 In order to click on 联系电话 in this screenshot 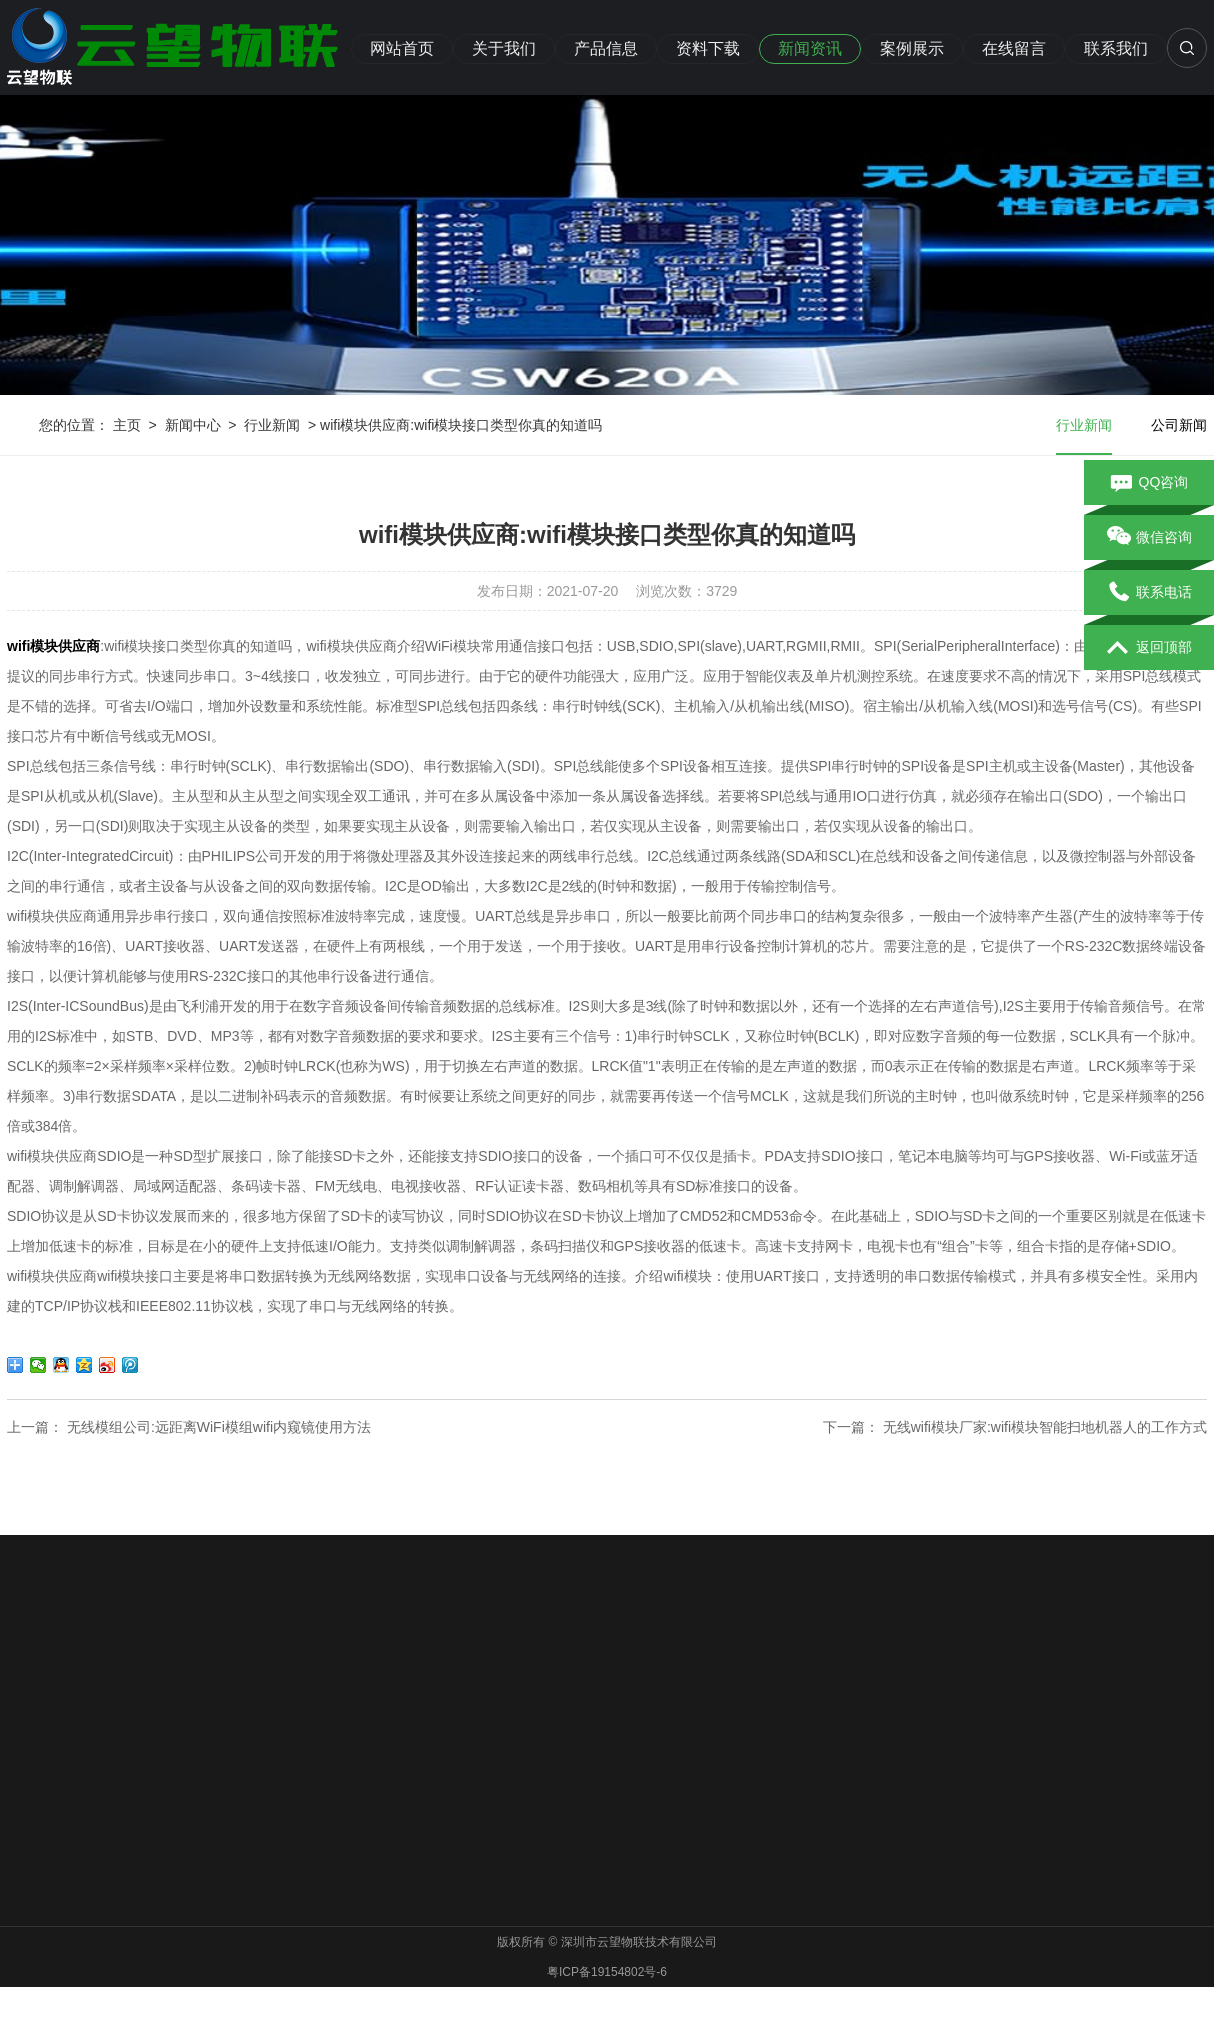, I will do `click(1149, 593)`.